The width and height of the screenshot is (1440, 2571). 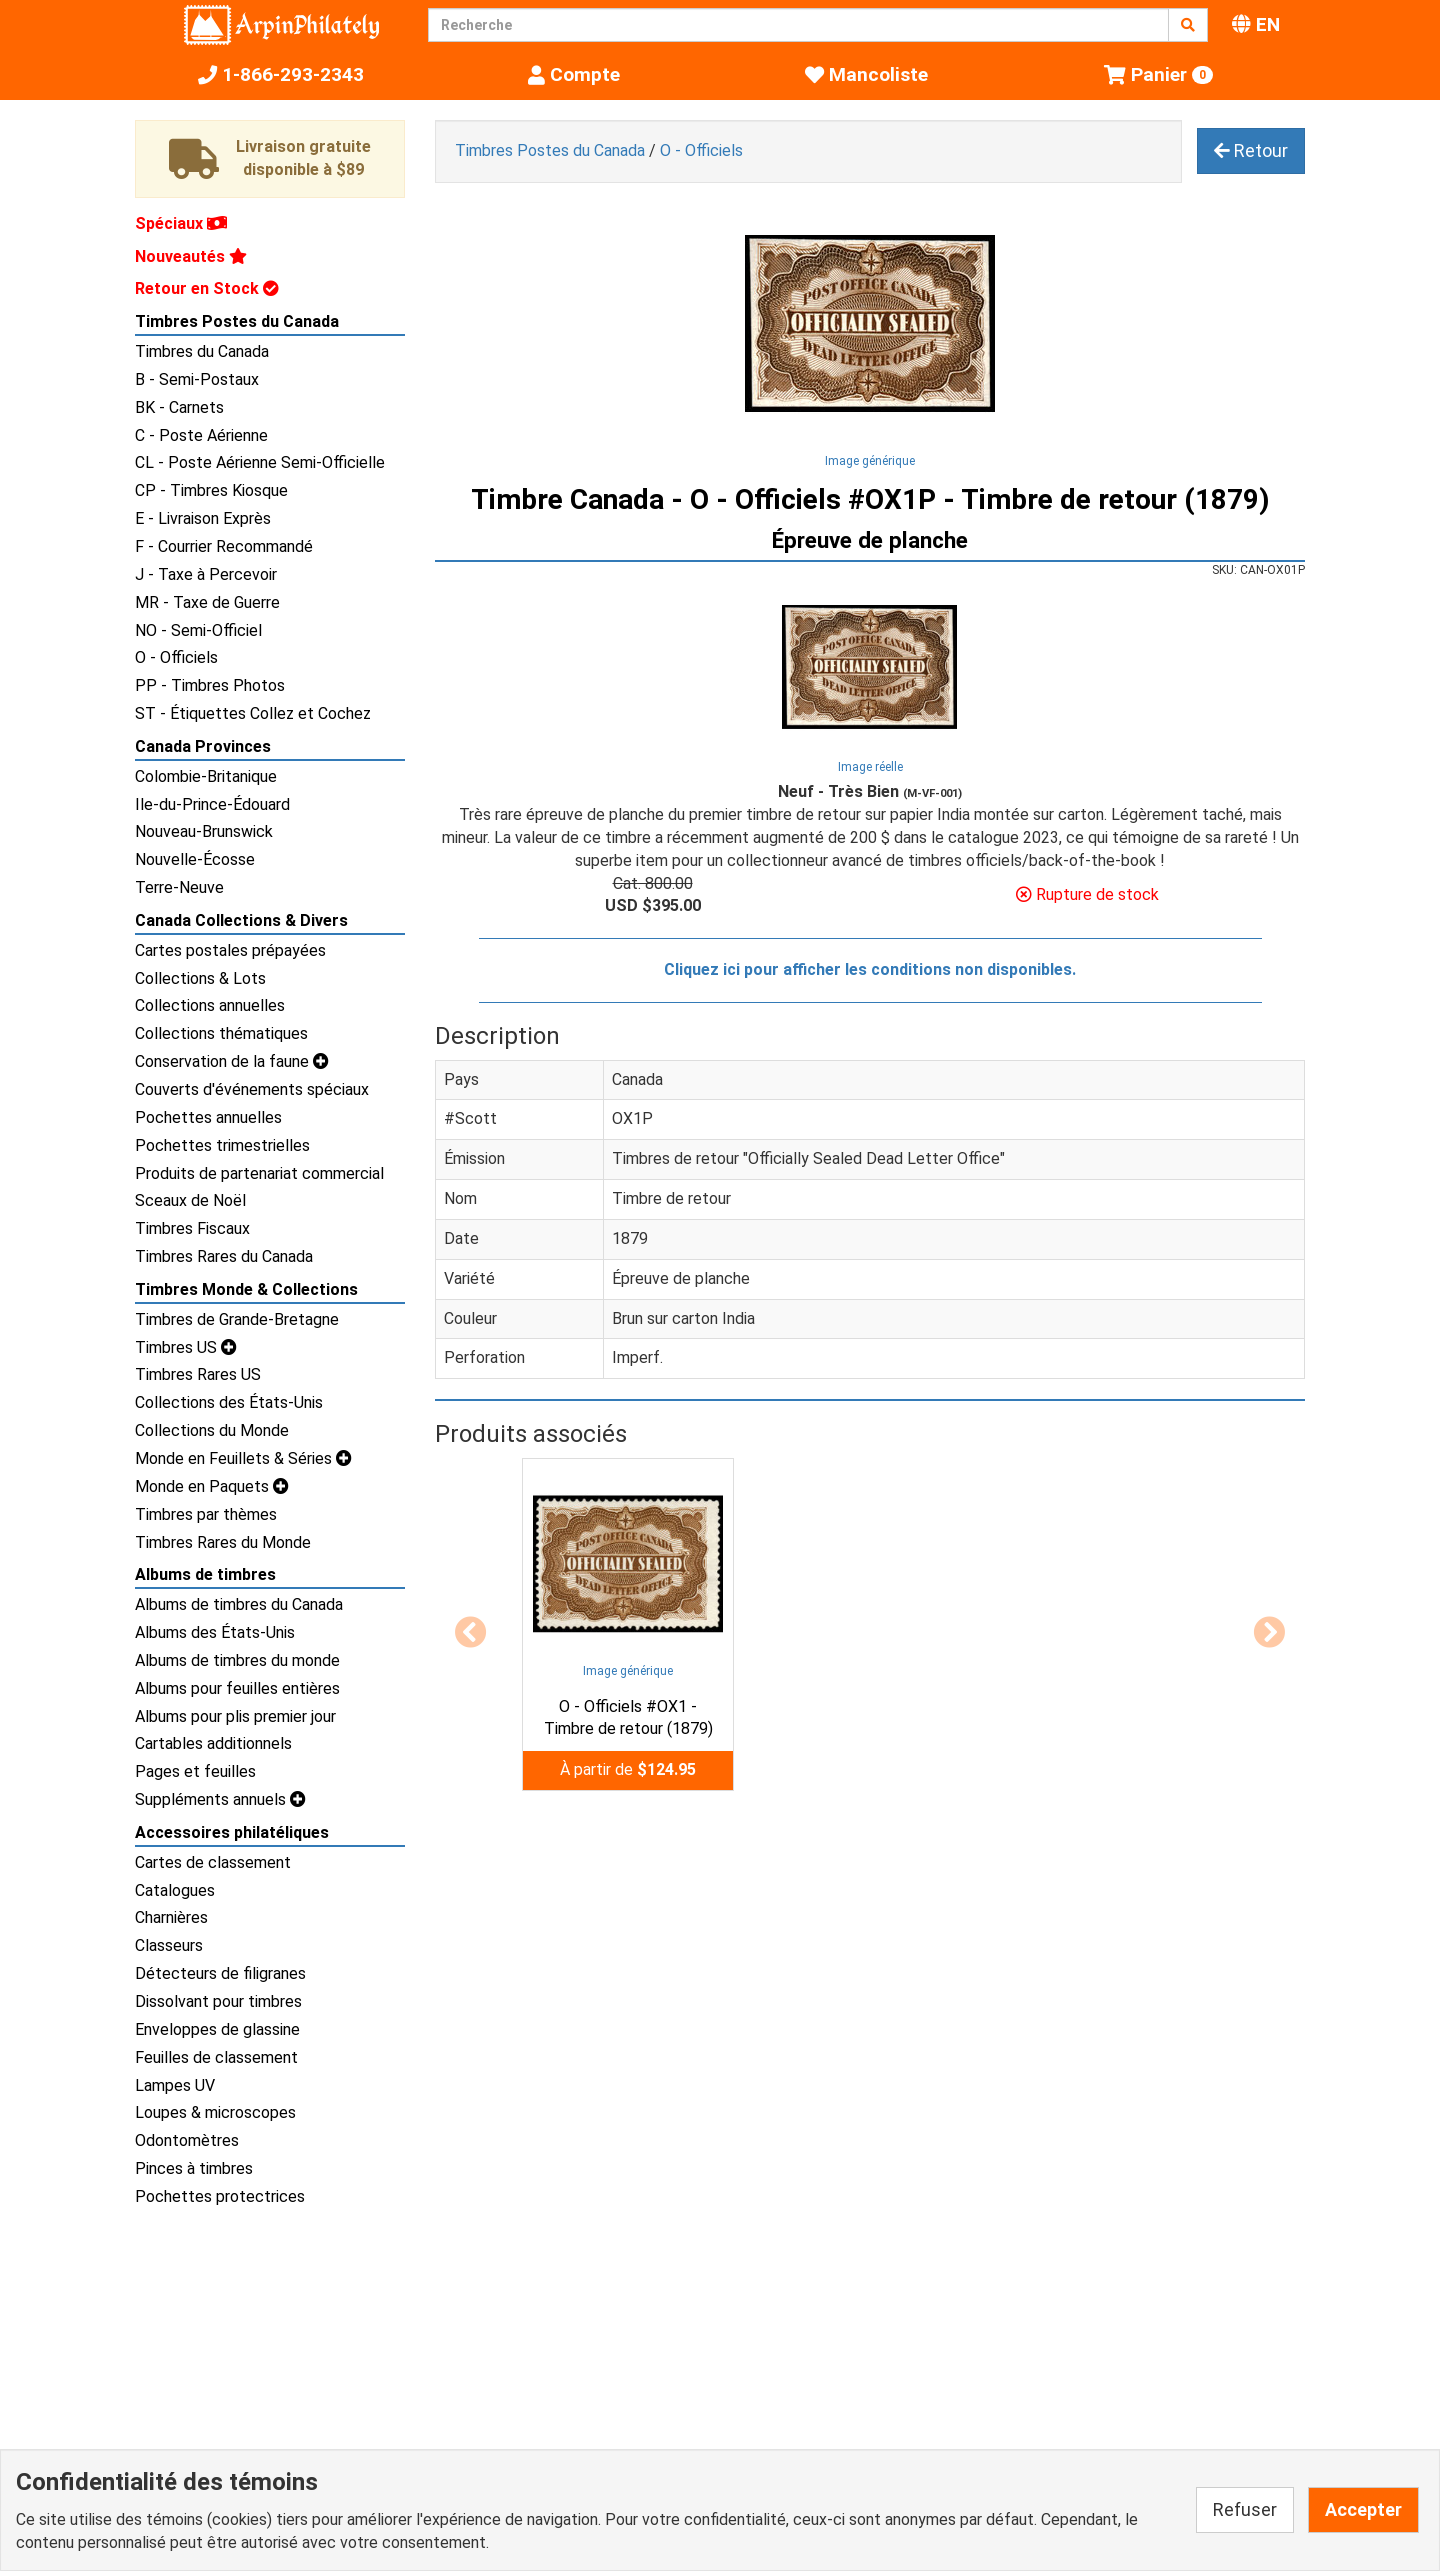 I want to click on Collections annuelles, so click(x=210, y=1005).